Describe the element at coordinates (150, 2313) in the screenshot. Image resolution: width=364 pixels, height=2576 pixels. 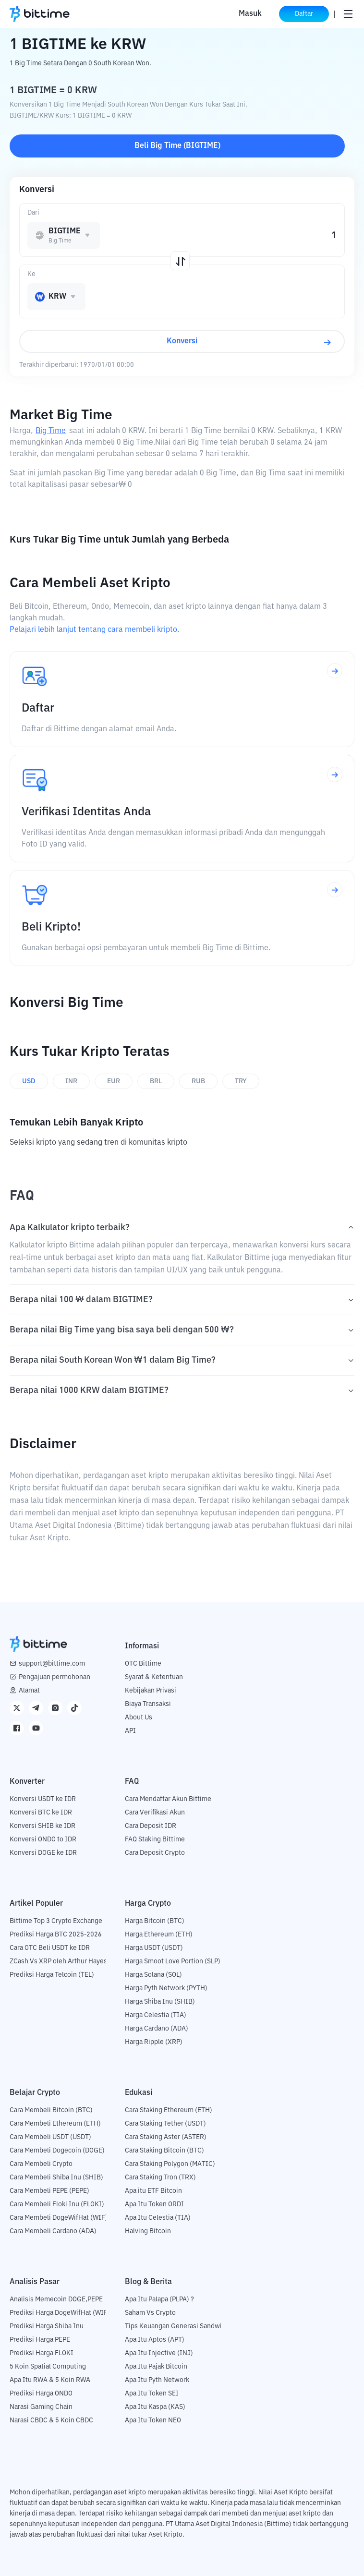
I see `Saham Vs Crypto` at that location.